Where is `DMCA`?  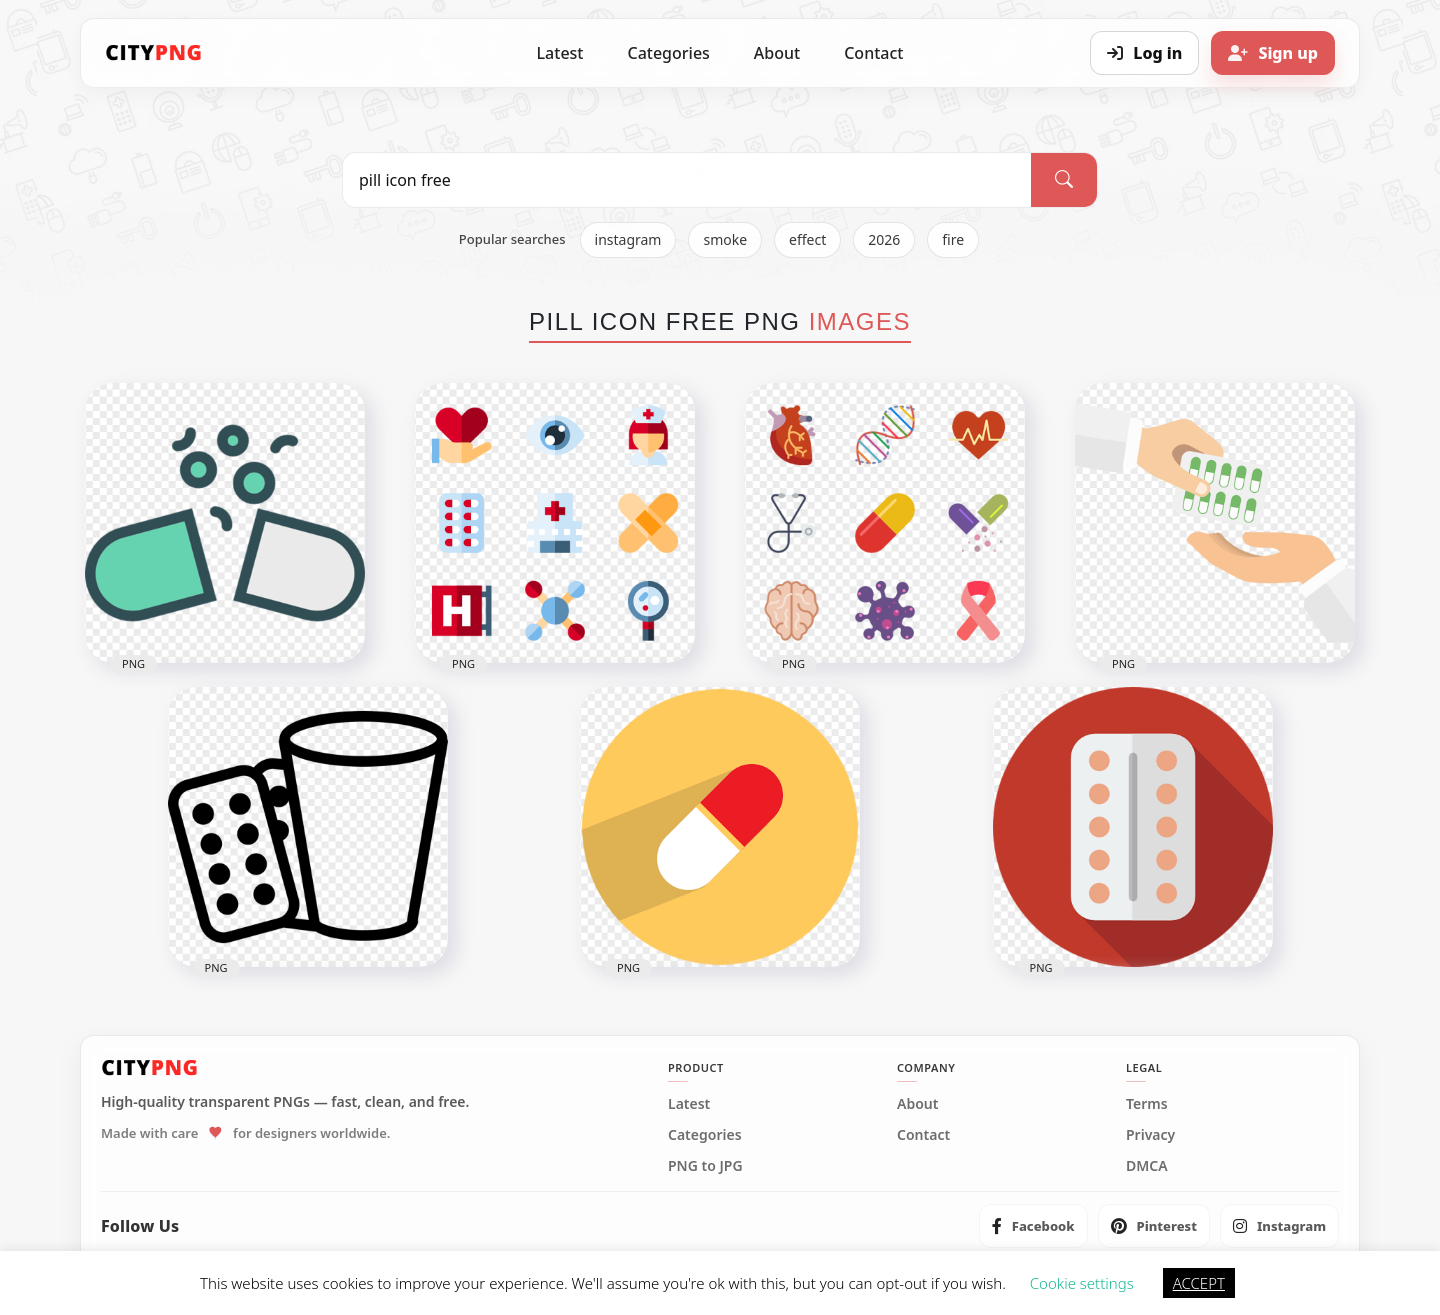 DMCA is located at coordinates (1147, 1166).